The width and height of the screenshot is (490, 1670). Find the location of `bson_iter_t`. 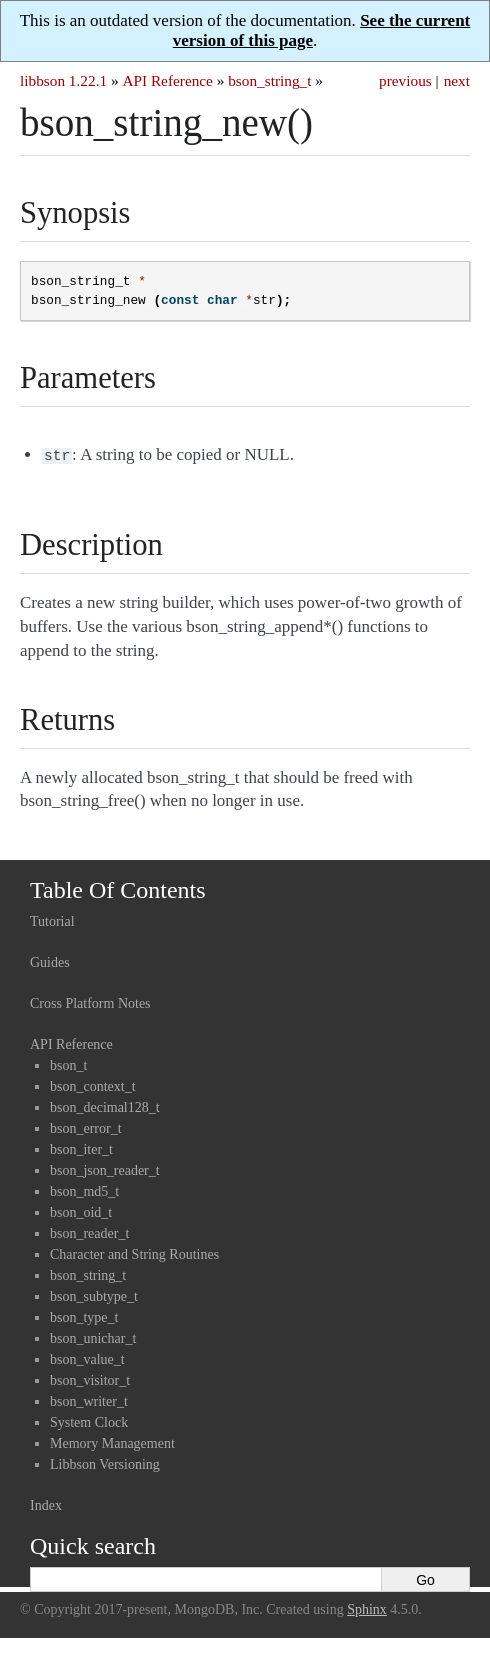

bson_iter_t is located at coordinates (81, 1147).